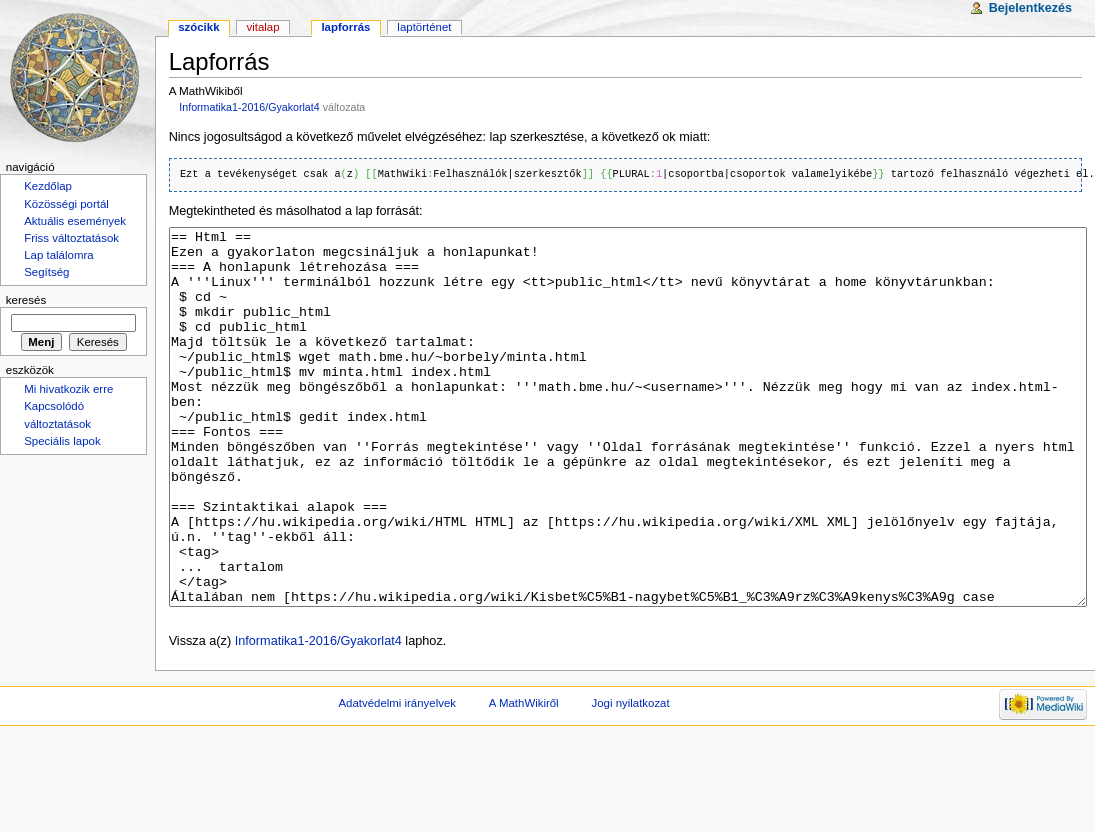 The image size is (1095, 832). Describe the element at coordinates (75, 221) in the screenshot. I see `Aktuális események` at that location.